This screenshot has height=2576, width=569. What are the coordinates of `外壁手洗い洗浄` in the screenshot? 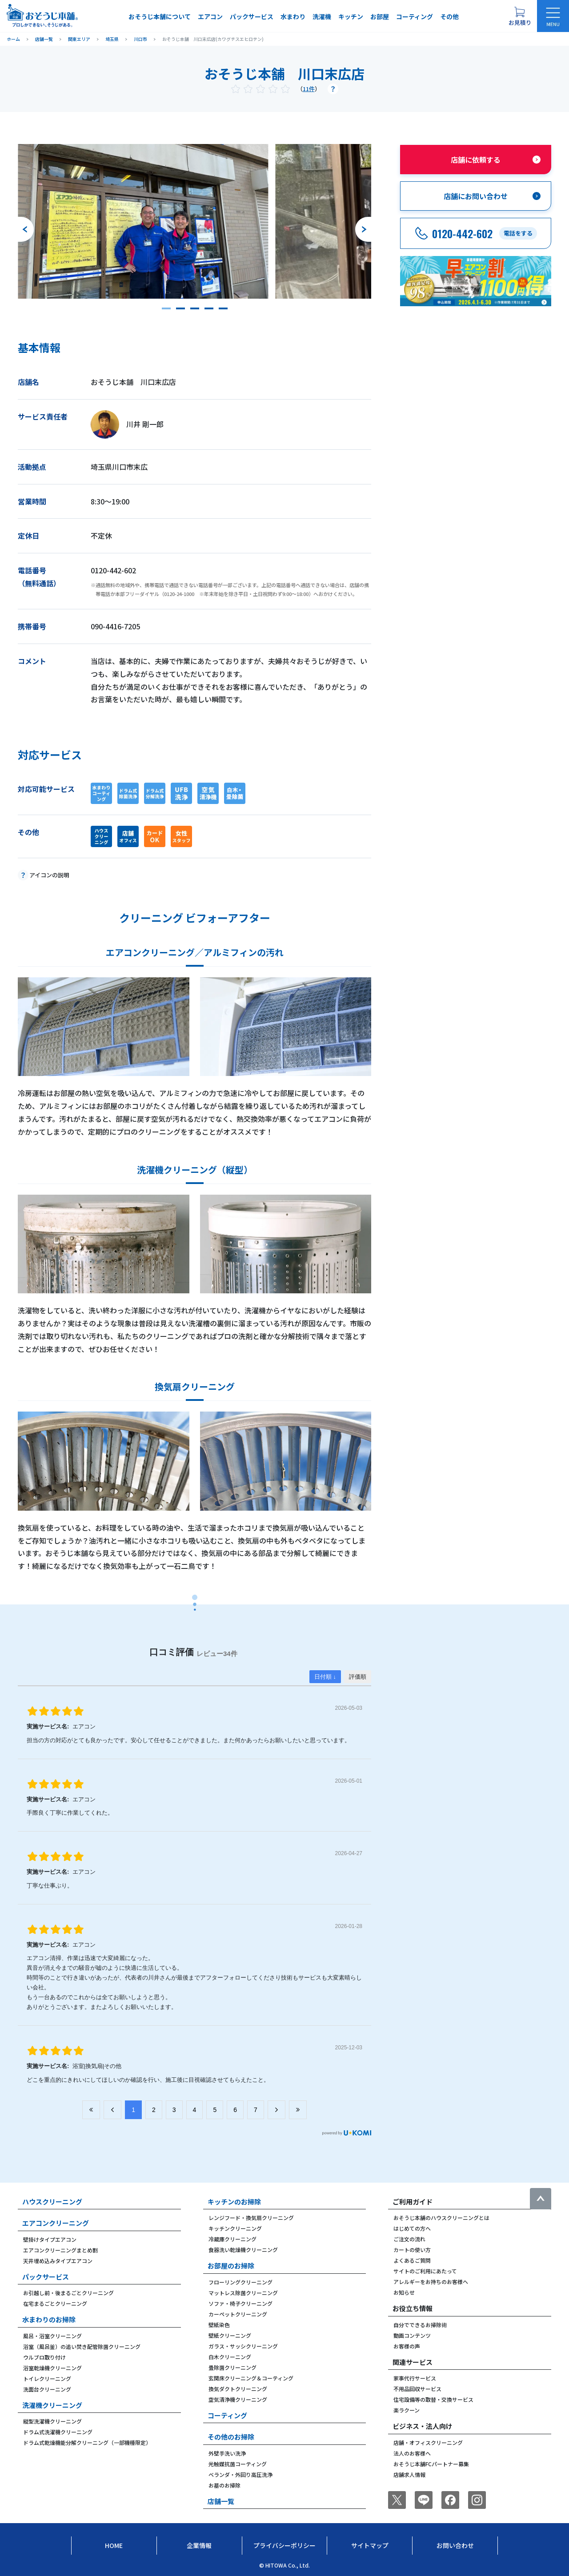 It's located at (227, 2453).